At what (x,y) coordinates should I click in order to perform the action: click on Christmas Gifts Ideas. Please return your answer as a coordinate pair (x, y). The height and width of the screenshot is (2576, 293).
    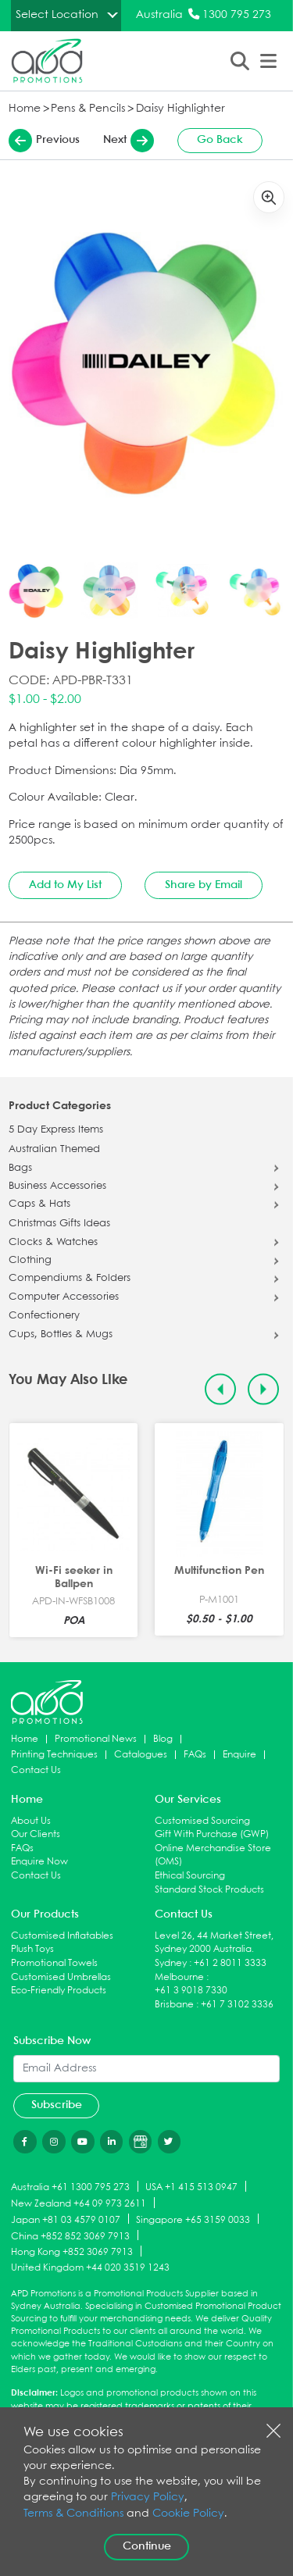
    Looking at the image, I should click on (59, 1224).